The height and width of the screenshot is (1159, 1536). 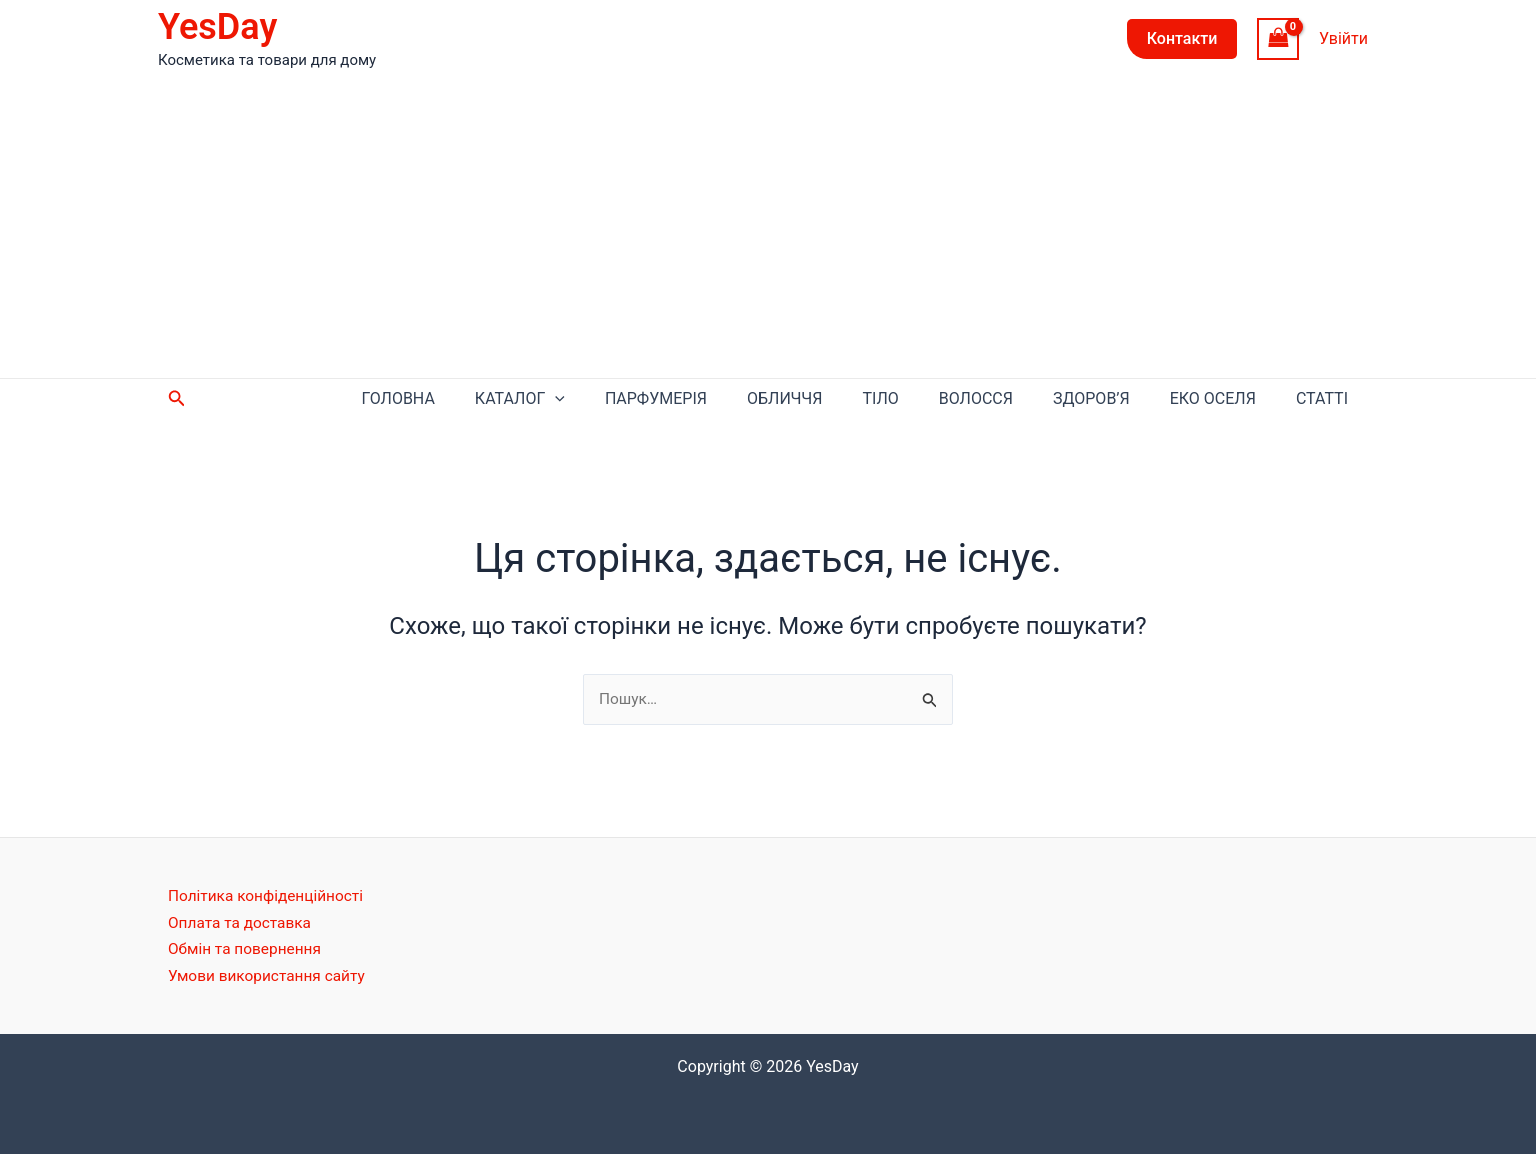 I want to click on Еко оселя, so click(x=1243, y=400).